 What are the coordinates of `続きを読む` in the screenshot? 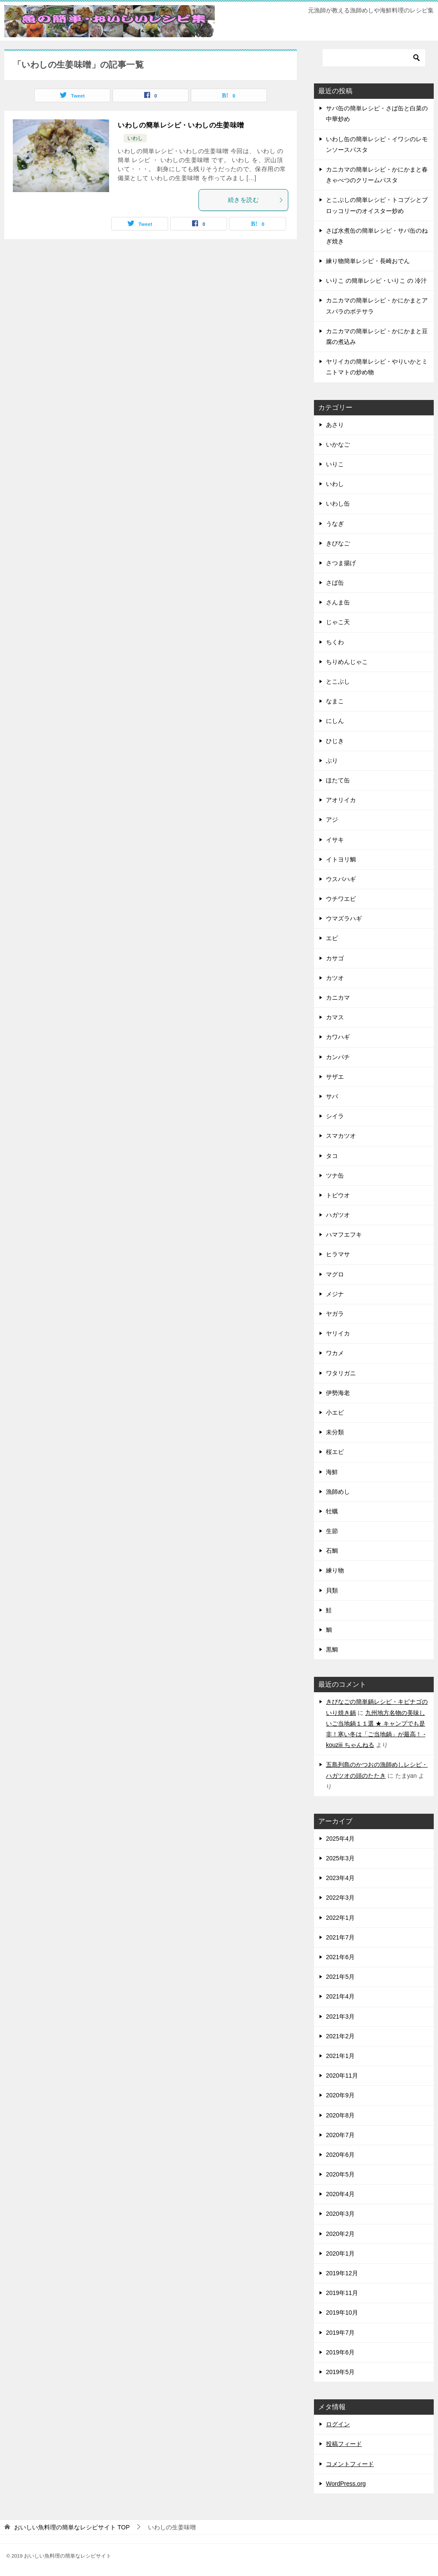 It's located at (256, 199).